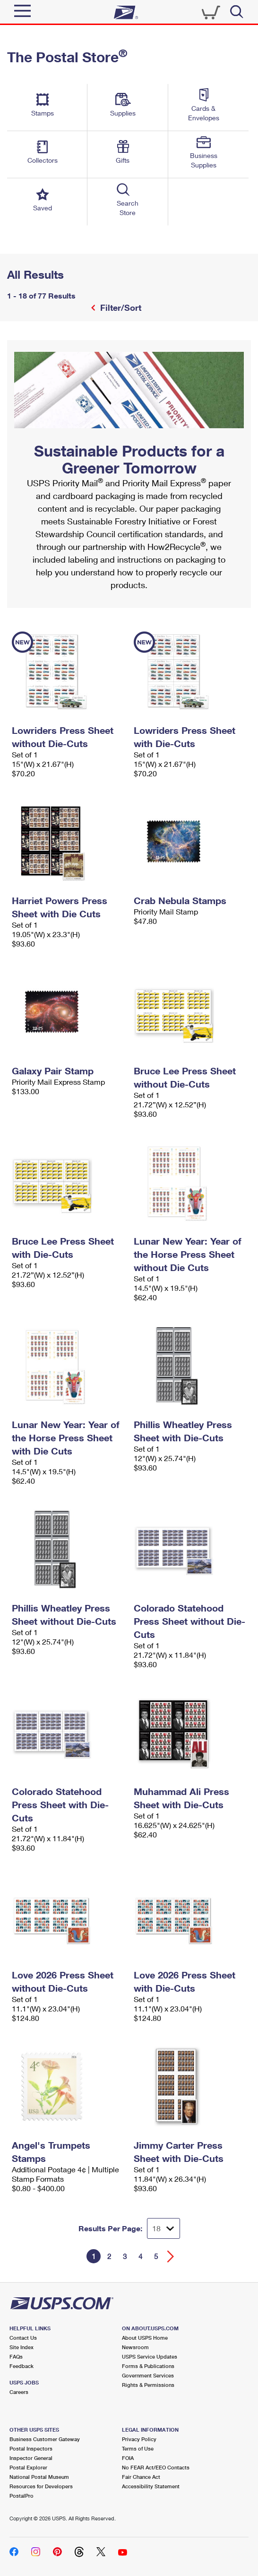  What do you see at coordinates (30, 2448) in the screenshot?
I see `Postal Inspectors` at bounding box center [30, 2448].